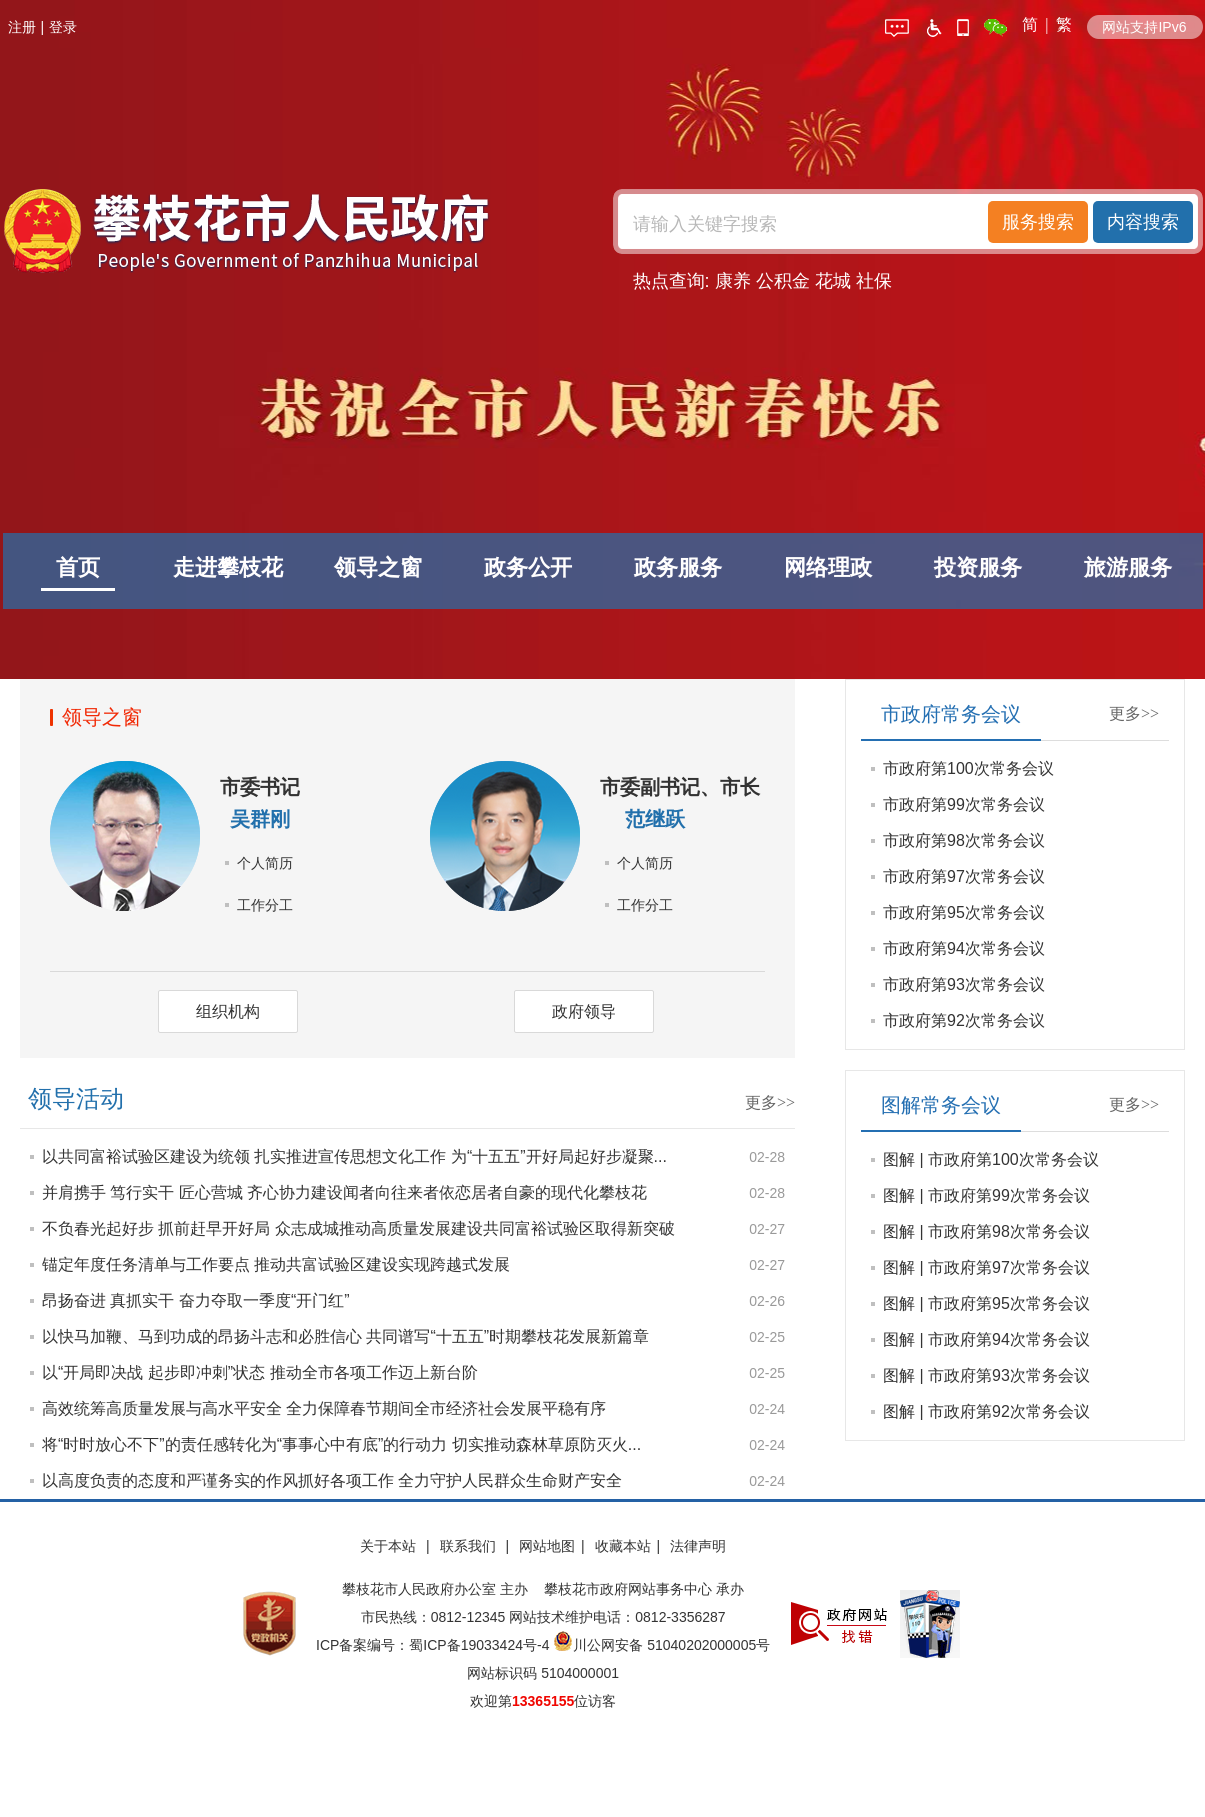 Image resolution: width=1205 pixels, height=1817 pixels. Describe the element at coordinates (528, 567) in the screenshot. I see `政务公开` at that location.